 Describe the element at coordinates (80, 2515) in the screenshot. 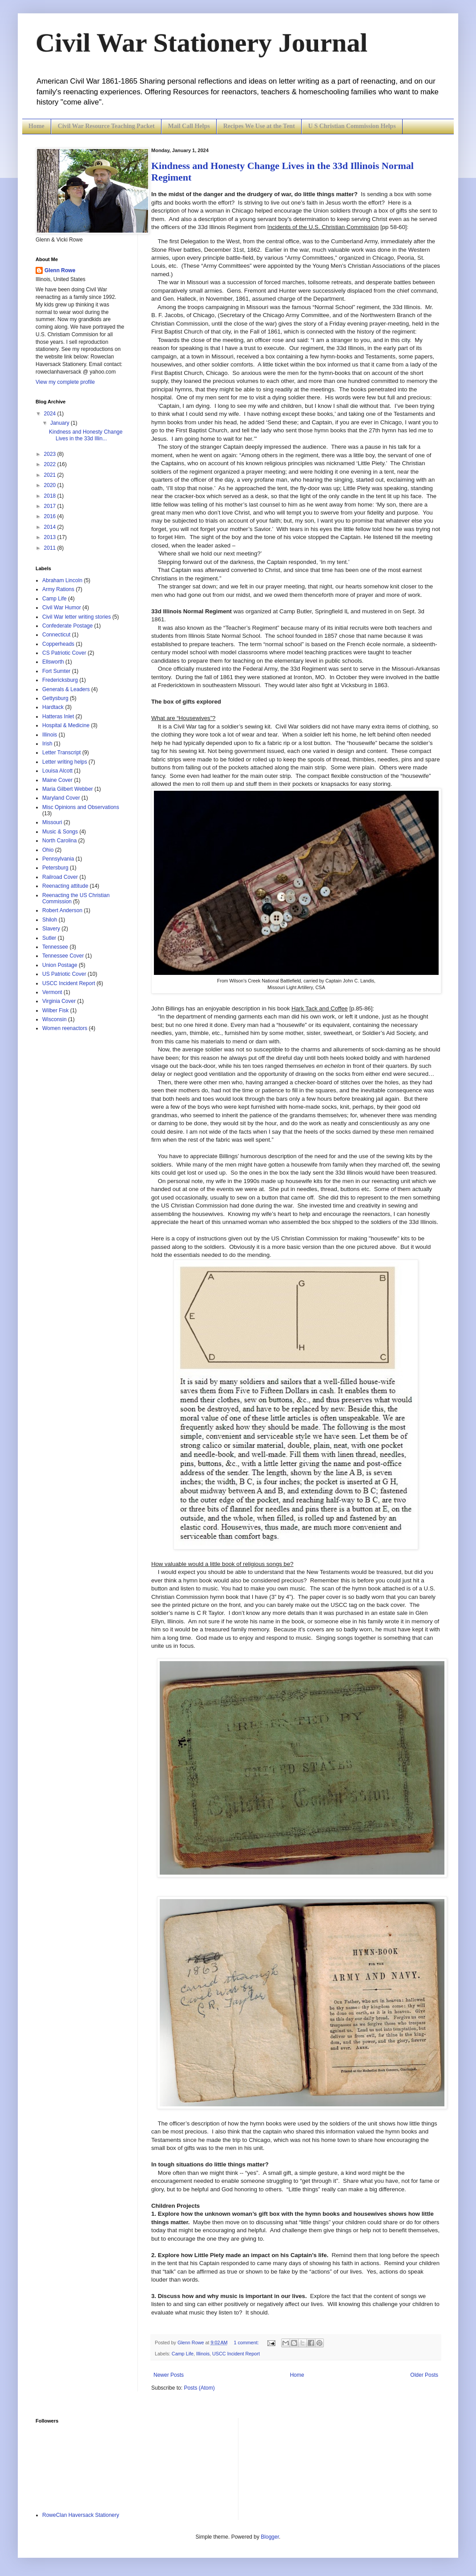

I see `RoweClan Haversack Stationery` at that location.